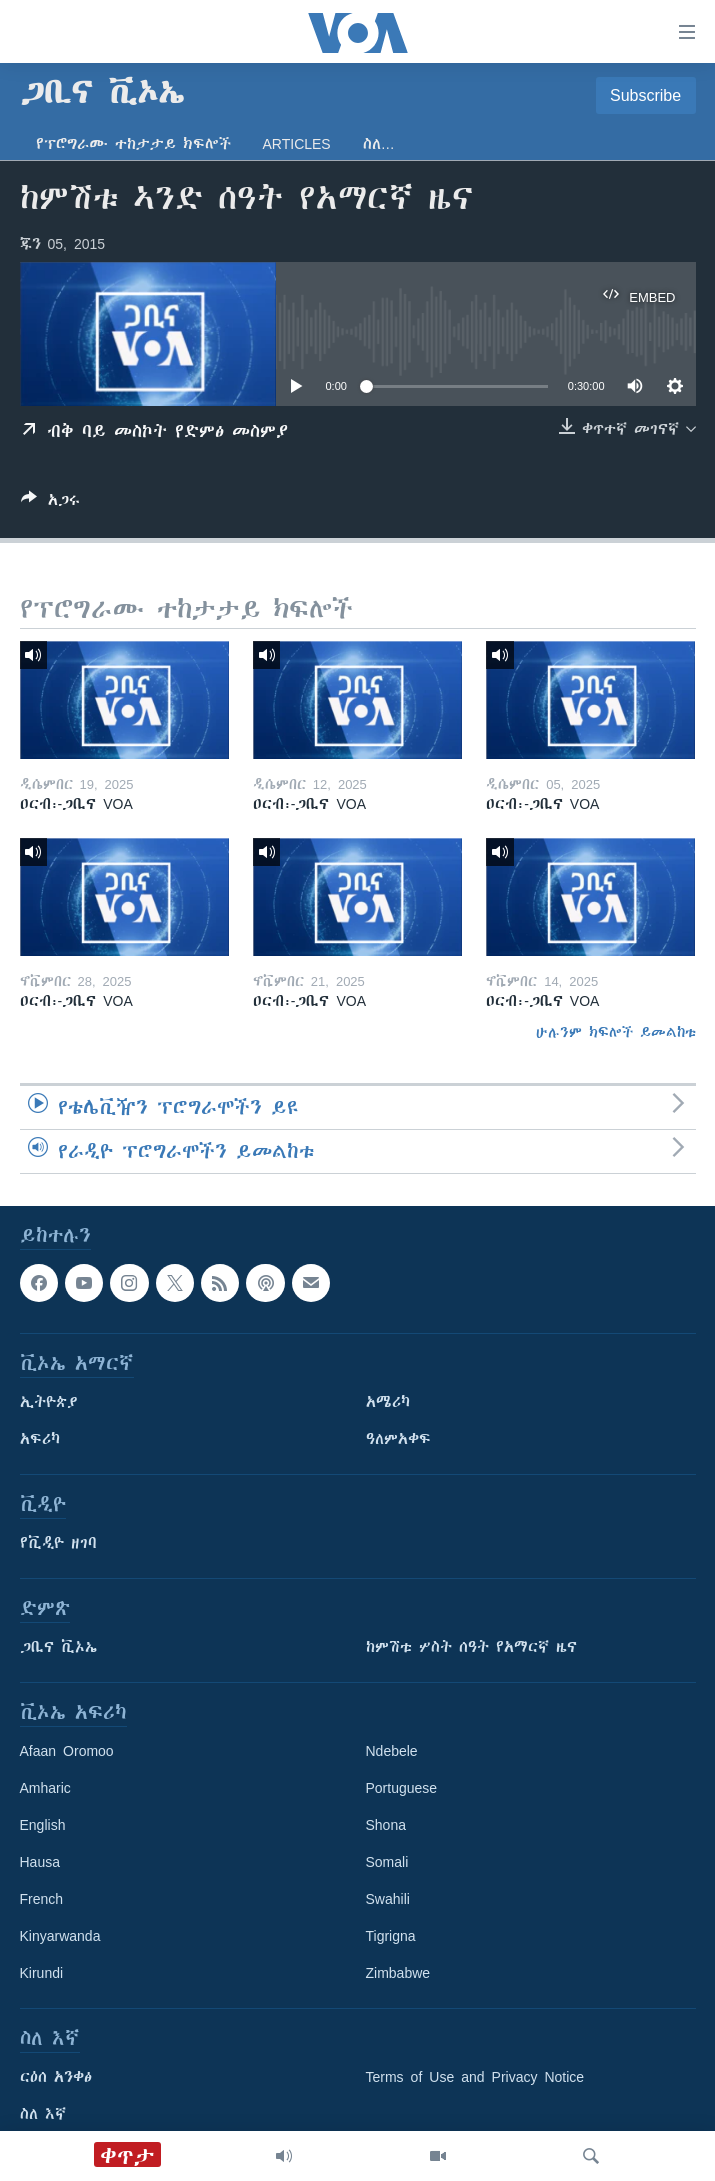 This screenshot has height=2181, width=715. I want to click on Hausa, so click(40, 1862).